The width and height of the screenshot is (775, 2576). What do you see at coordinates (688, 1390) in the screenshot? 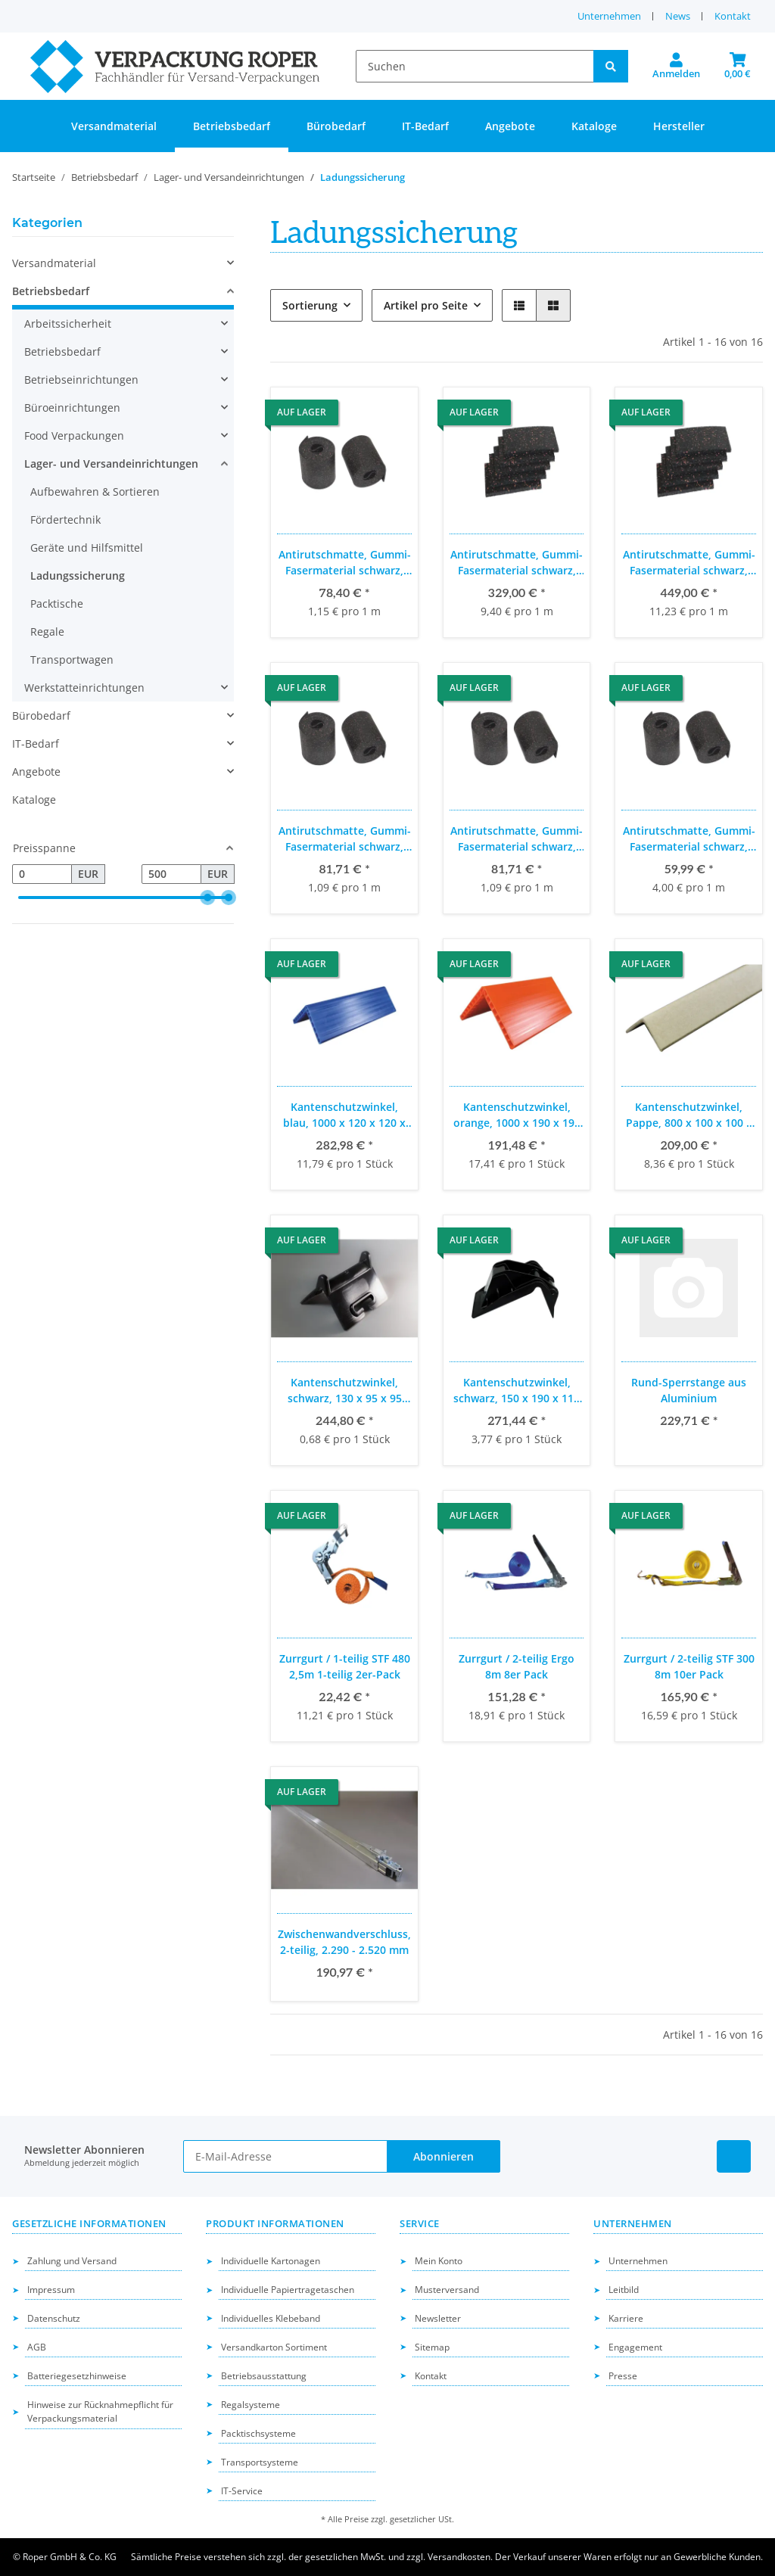
I see `Rund-Sperrstange aus Aluminium` at bounding box center [688, 1390].